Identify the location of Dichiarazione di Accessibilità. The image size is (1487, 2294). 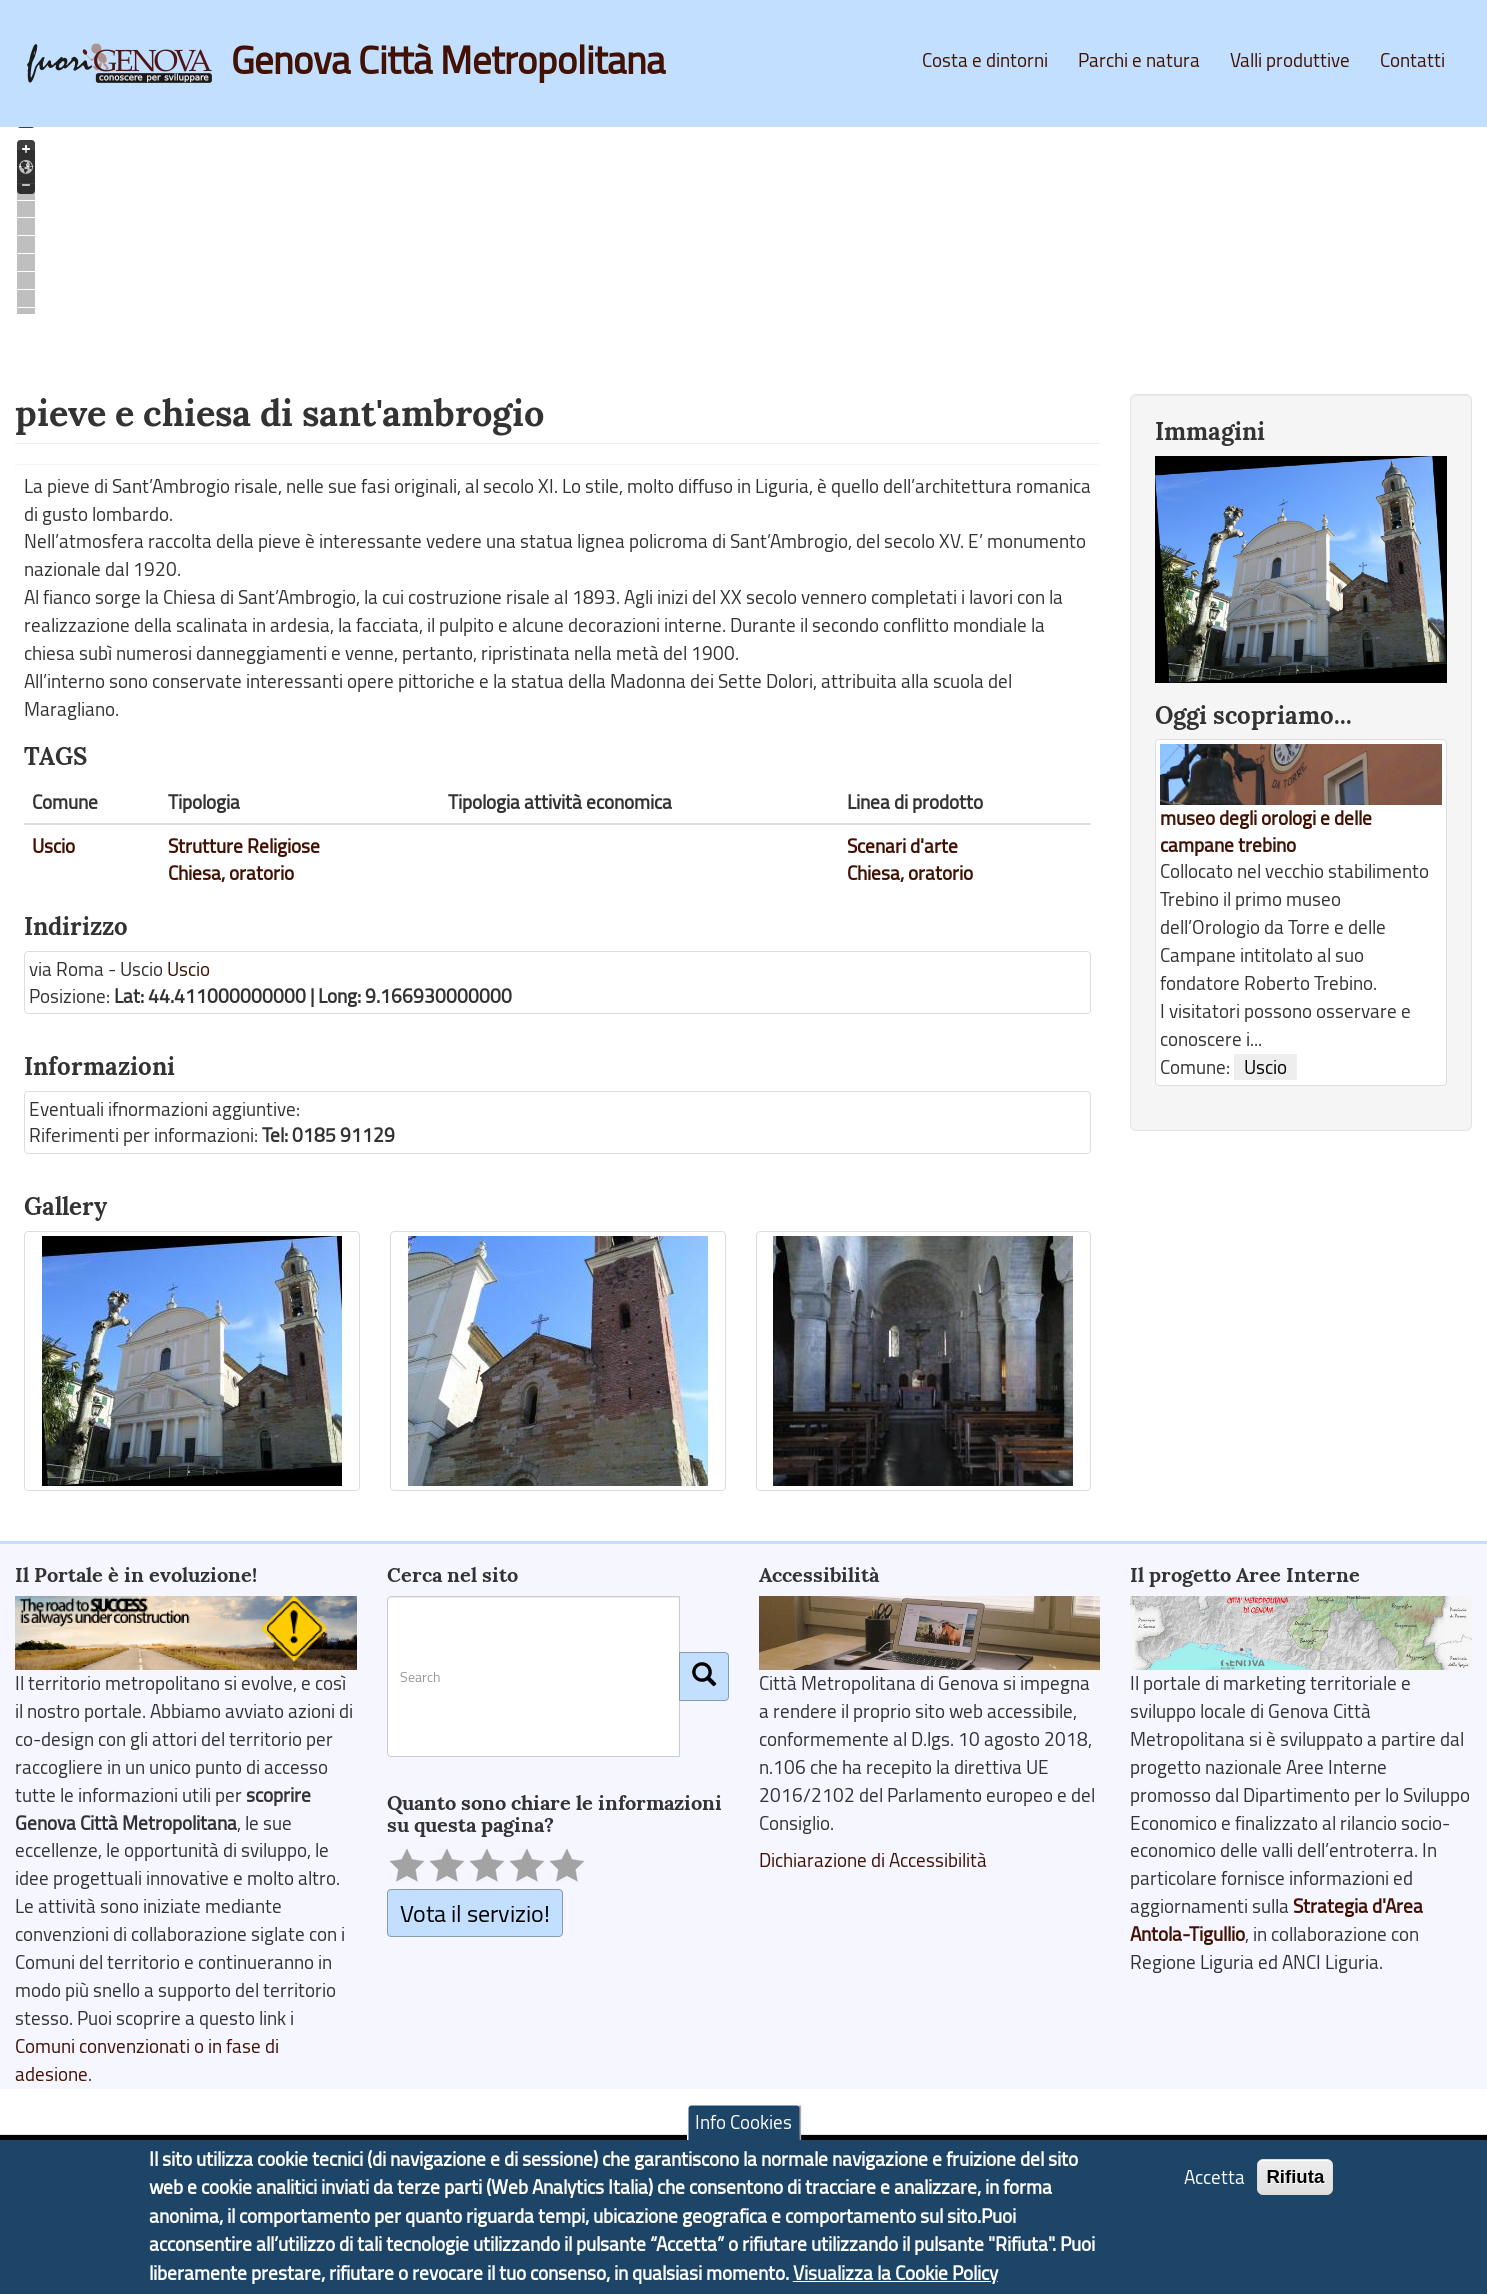
(873, 1860).